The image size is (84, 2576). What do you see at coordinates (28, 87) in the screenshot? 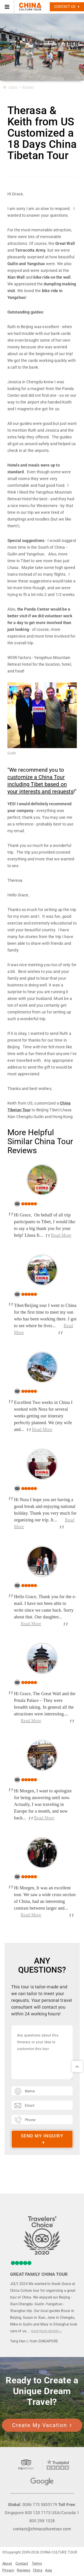
I see `Reviews` at bounding box center [28, 87].